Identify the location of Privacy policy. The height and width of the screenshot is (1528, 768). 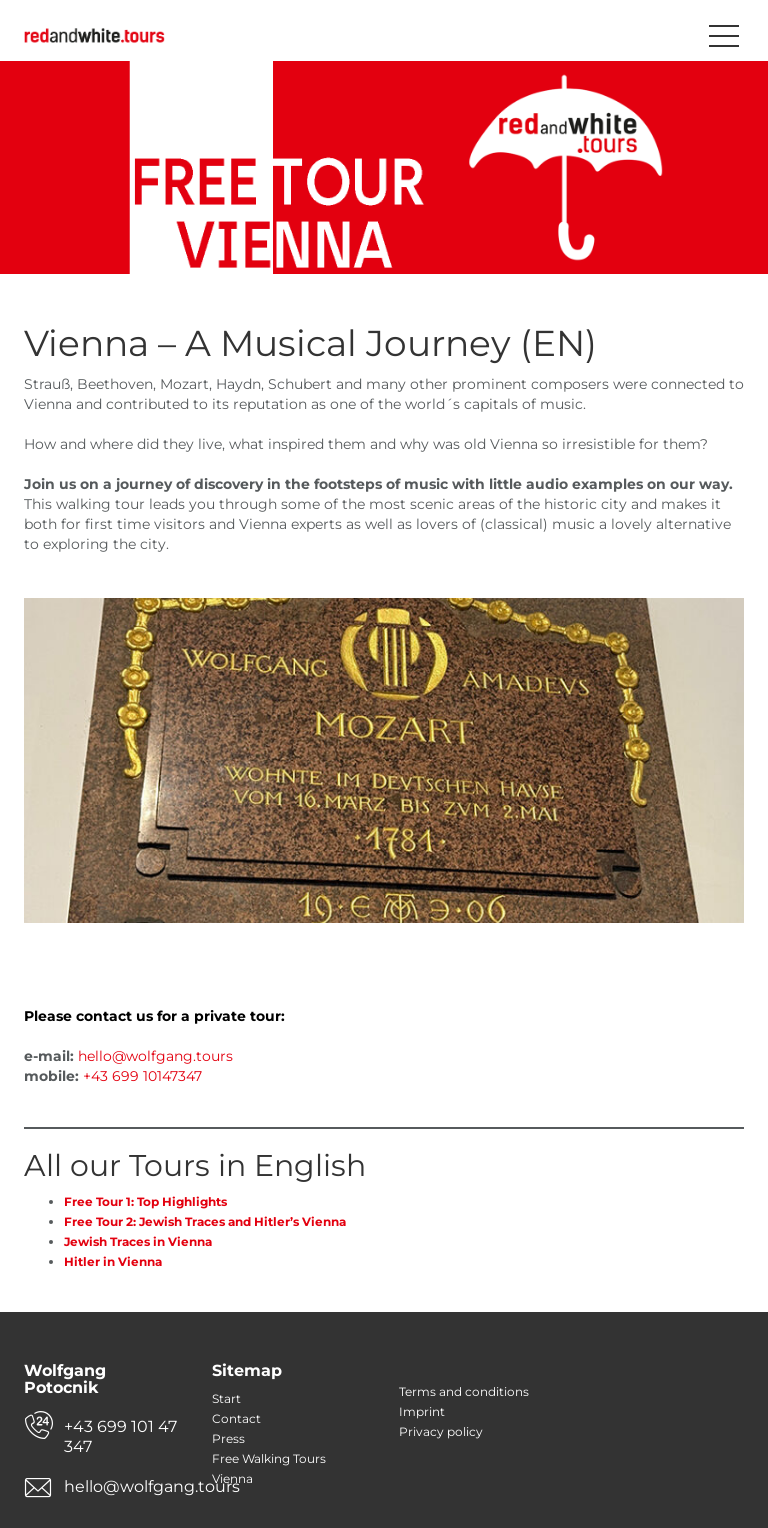
(441, 1431).